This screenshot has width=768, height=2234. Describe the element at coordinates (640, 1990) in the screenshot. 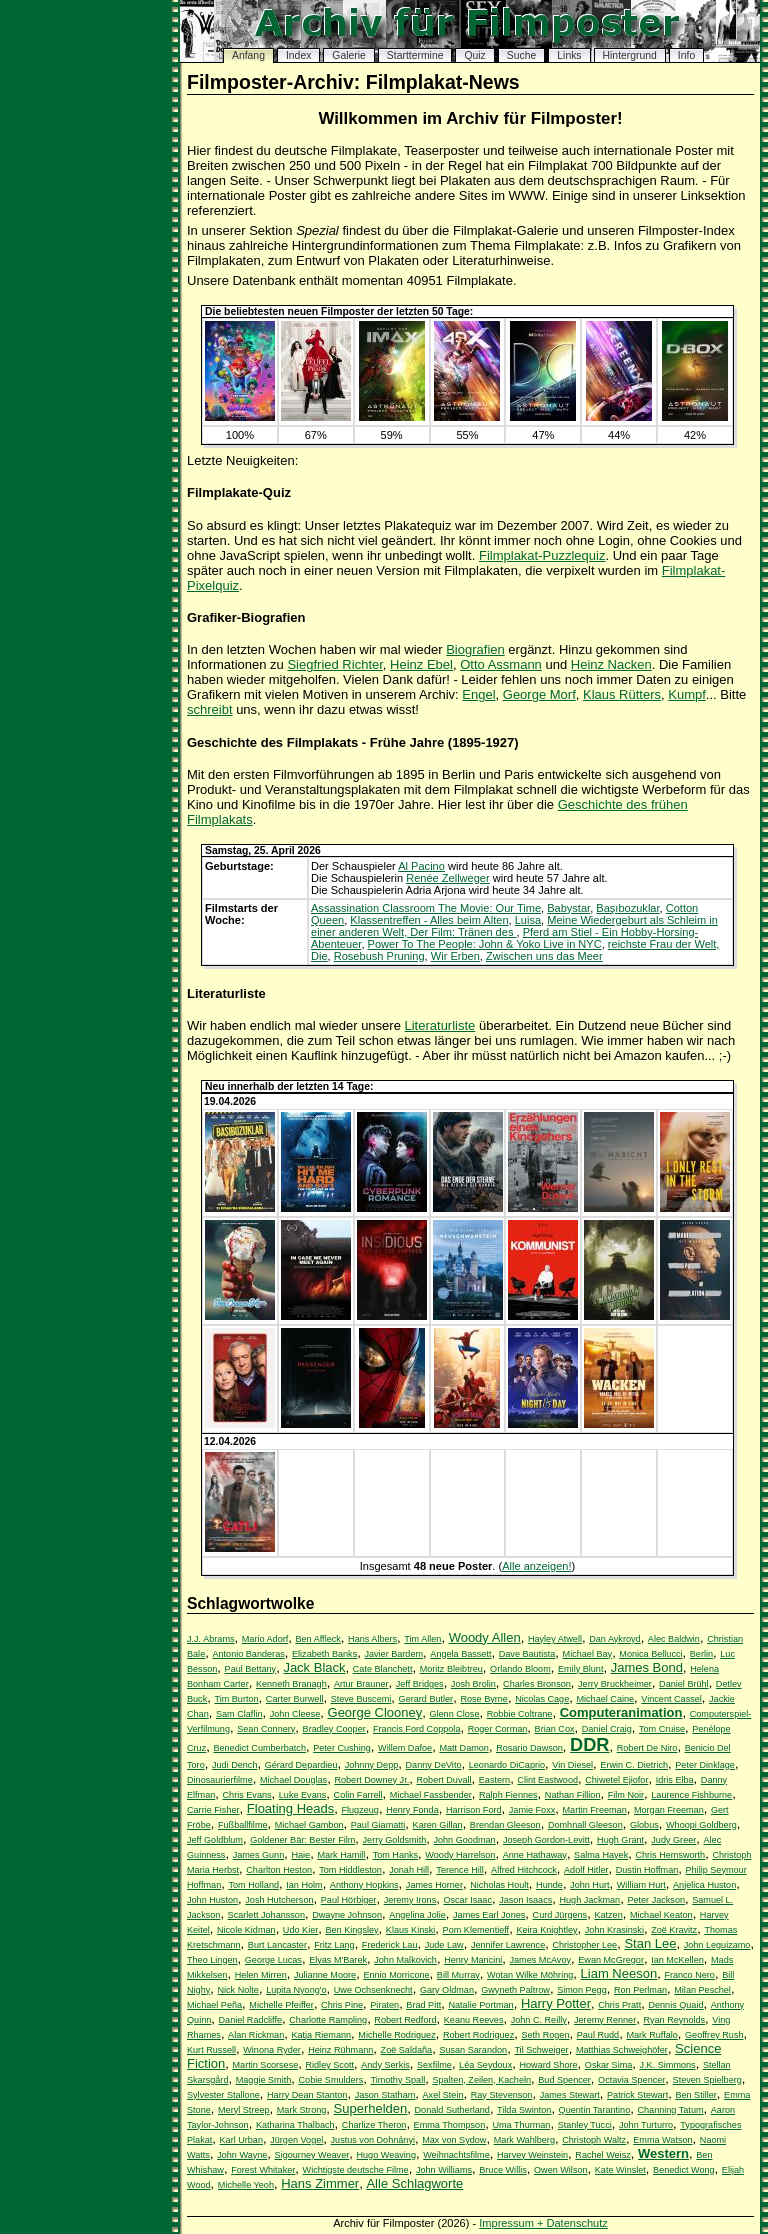

I see `Ron Perlman` at that location.